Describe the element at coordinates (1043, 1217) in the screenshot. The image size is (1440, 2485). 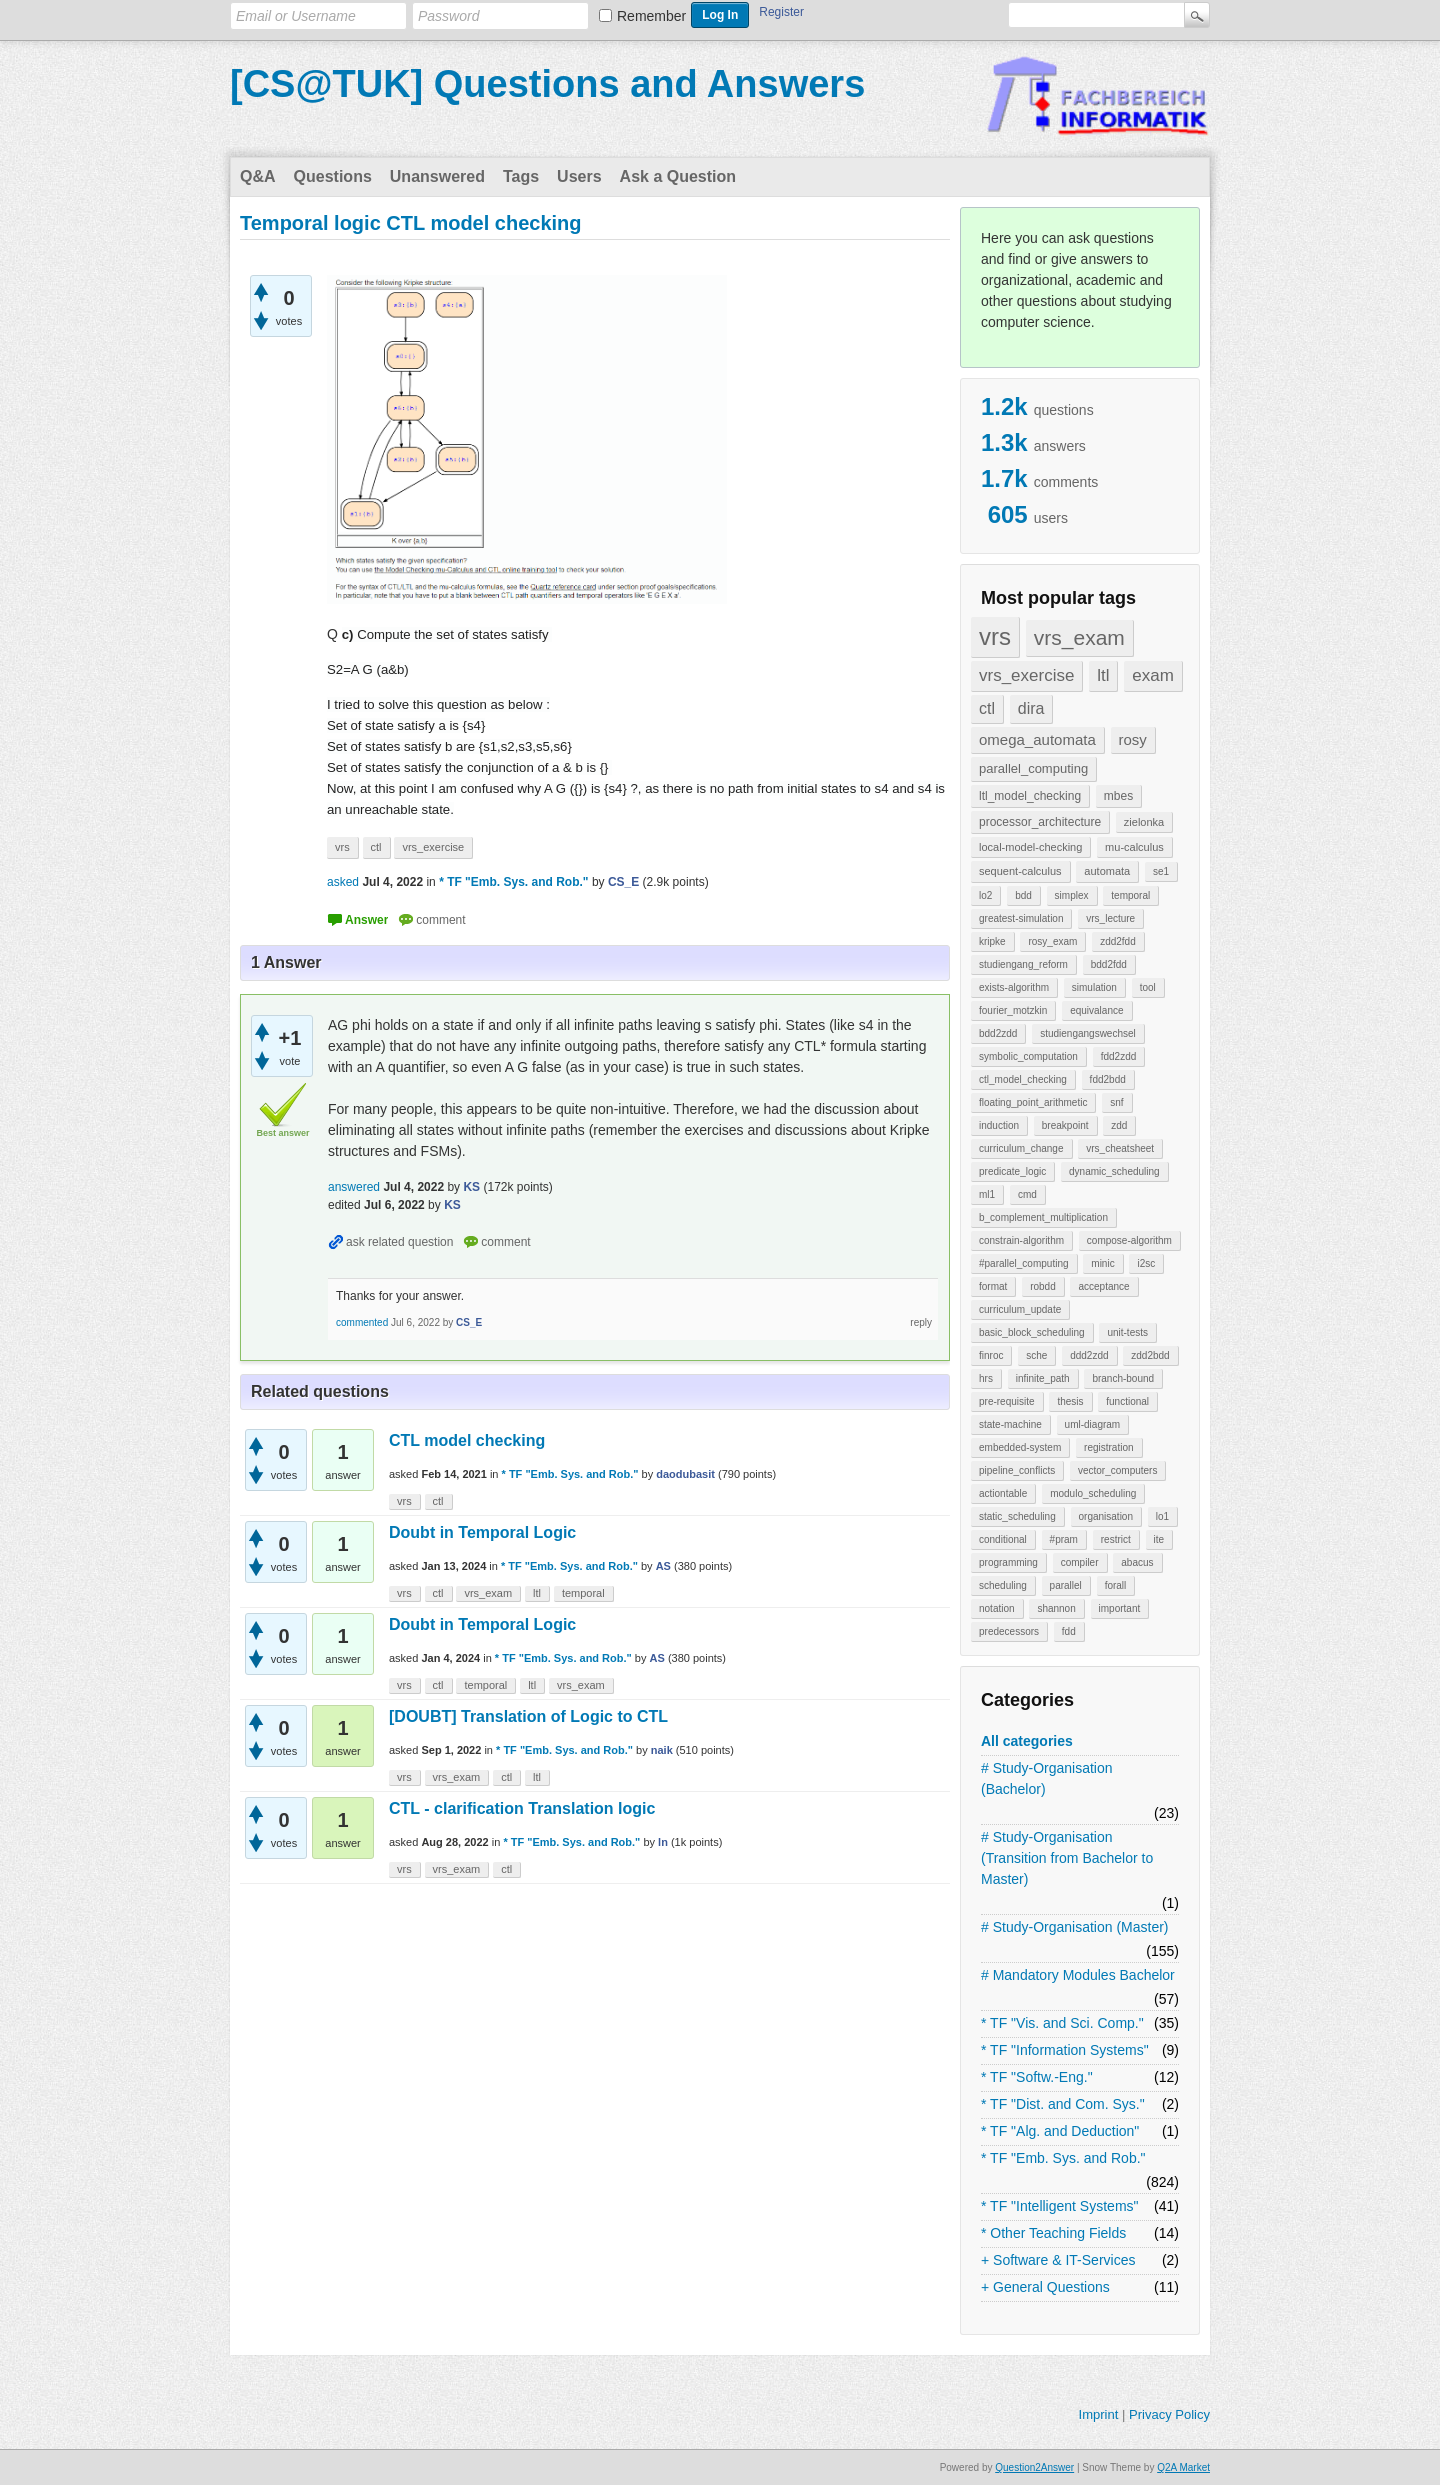
I see `b_complement_multiplication` at that location.